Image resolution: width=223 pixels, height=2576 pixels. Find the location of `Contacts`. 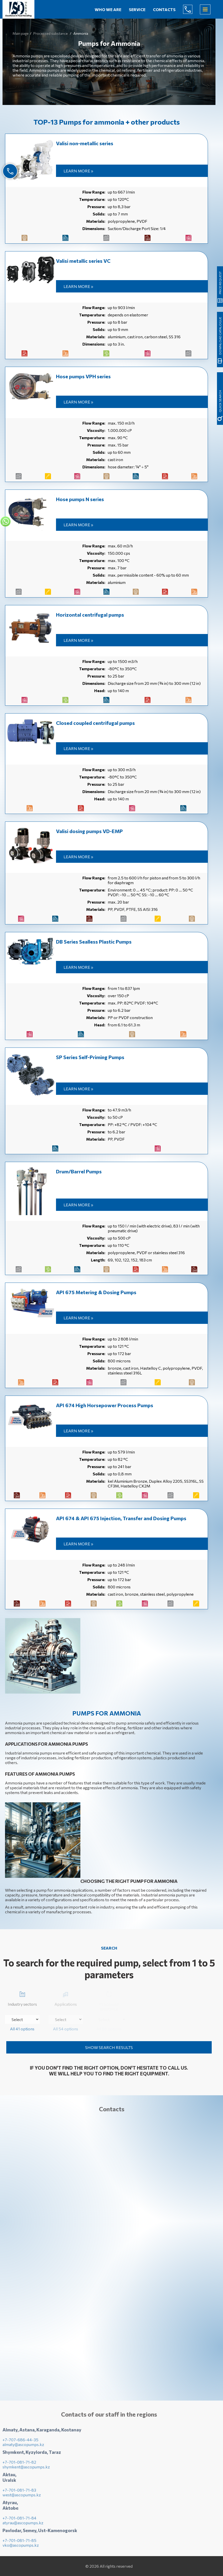

Contacts is located at coordinates (164, 9).